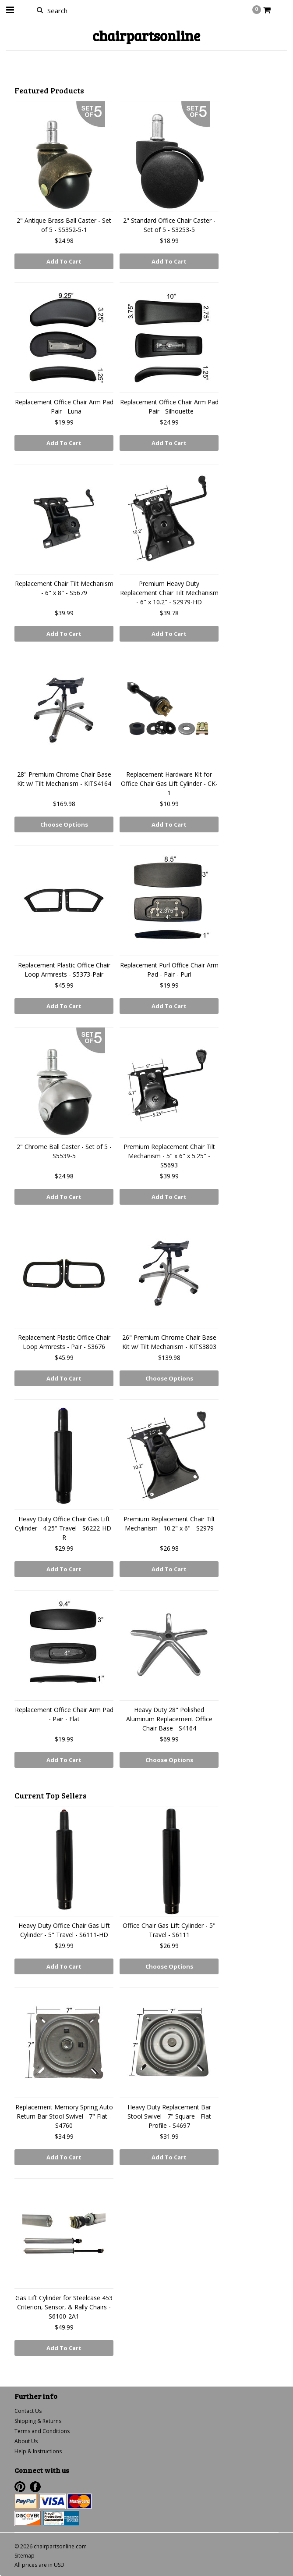 This screenshot has width=293, height=2576. What do you see at coordinates (64, 1342) in the screenshot?
I see `Replacement Plastic Office Chair Loop Armrests - Pair - S3676` at bounding box center [64, 1342].